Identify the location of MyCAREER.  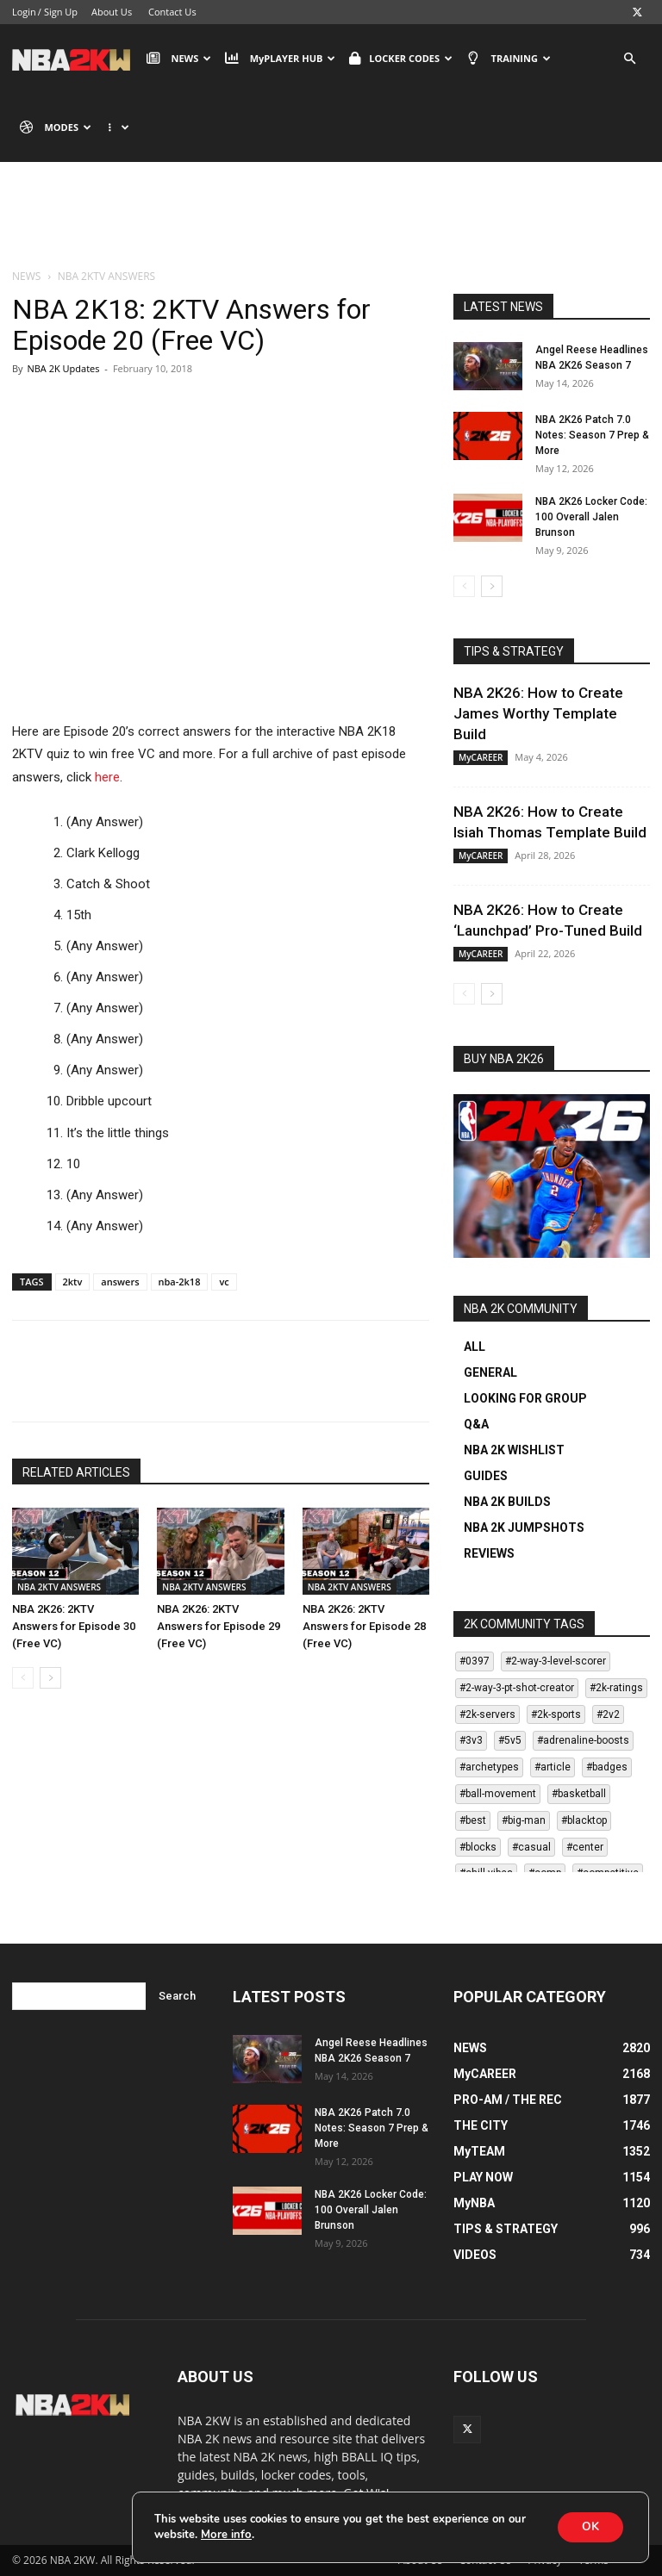
(481, 757).